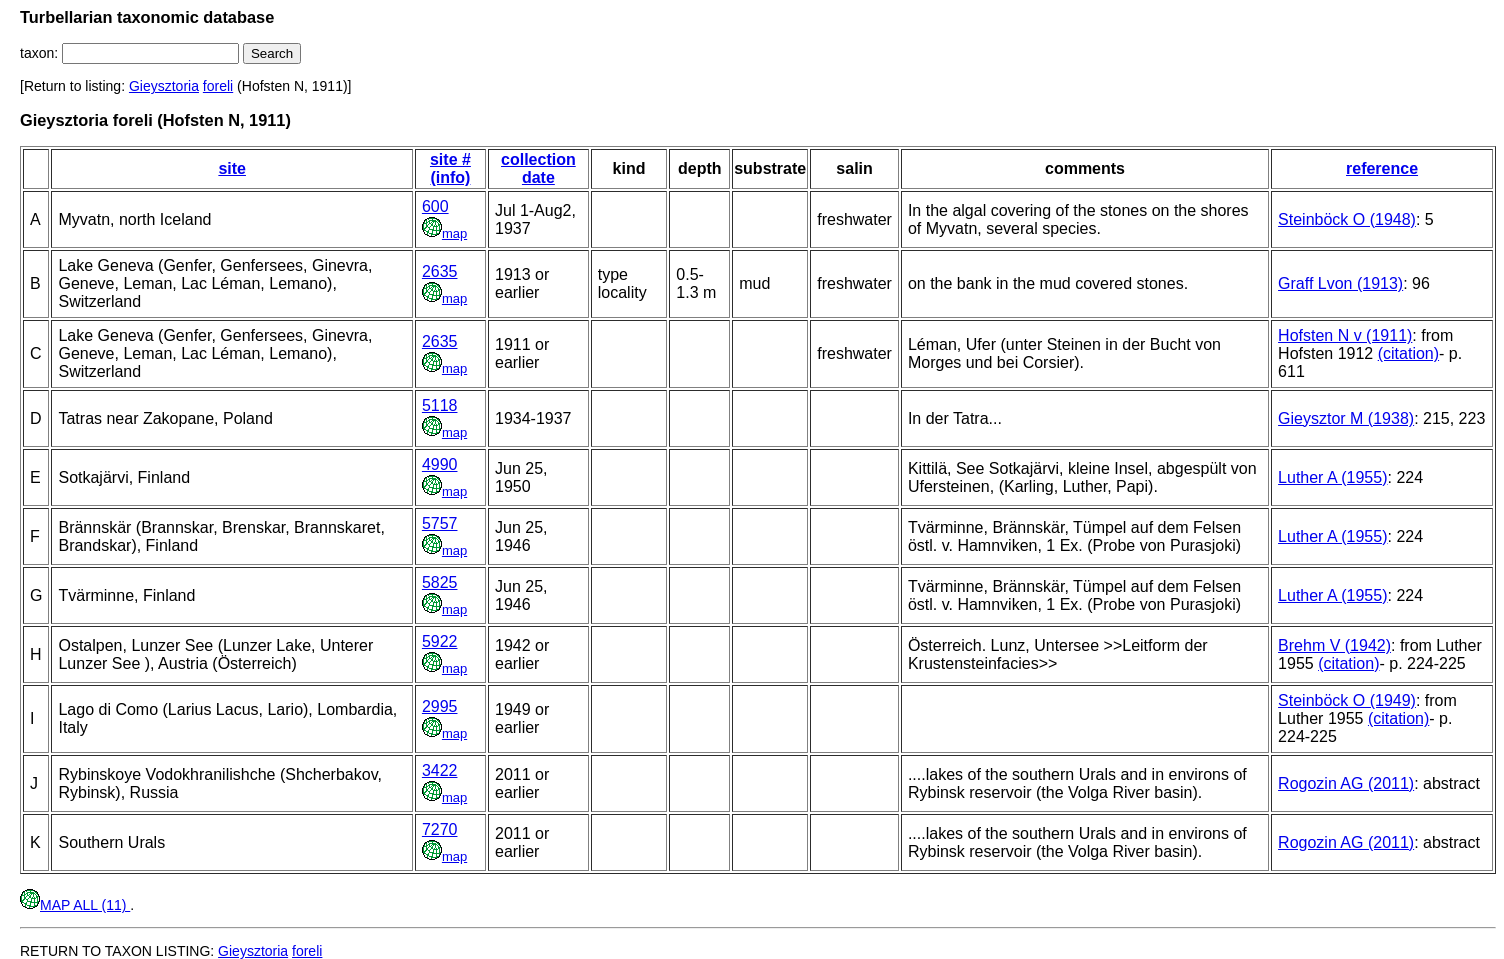 This screenshot has height=959, width=1504. Describe the element at coordinates (440, 706) in the screenshot. I see `2995` at that location.